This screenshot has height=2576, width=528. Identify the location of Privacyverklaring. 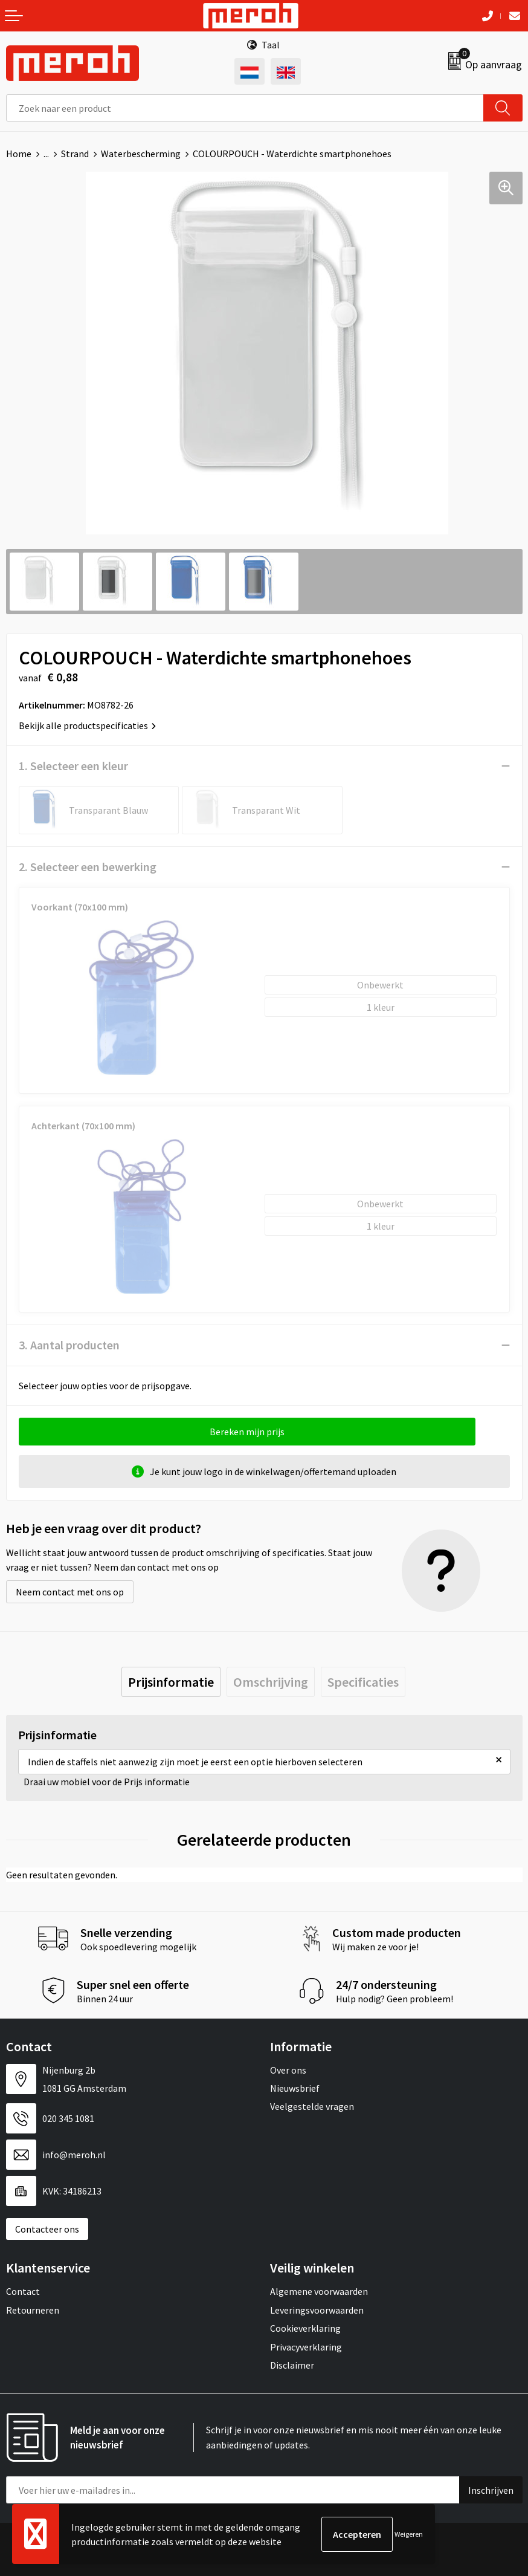
(306, 2347).